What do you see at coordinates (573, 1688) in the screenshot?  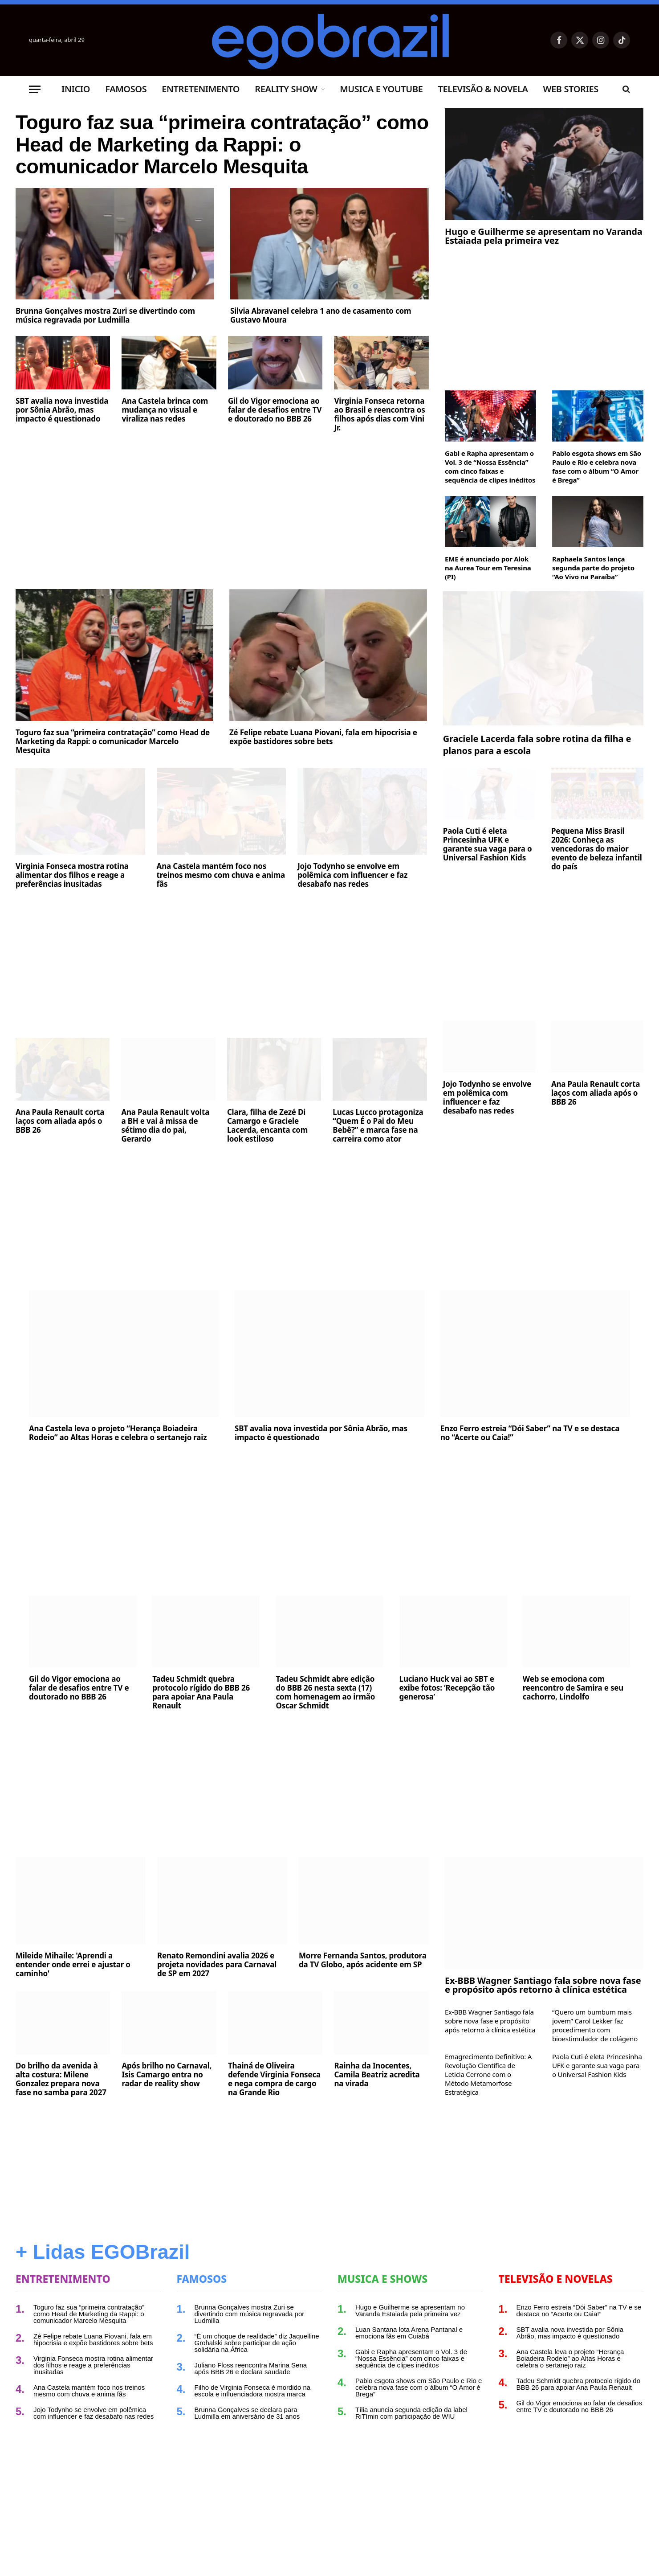 I see `Web se emociona com reencontro de Samira e seu cachorro, Lindolfo` at bounding box center [573, 1688].